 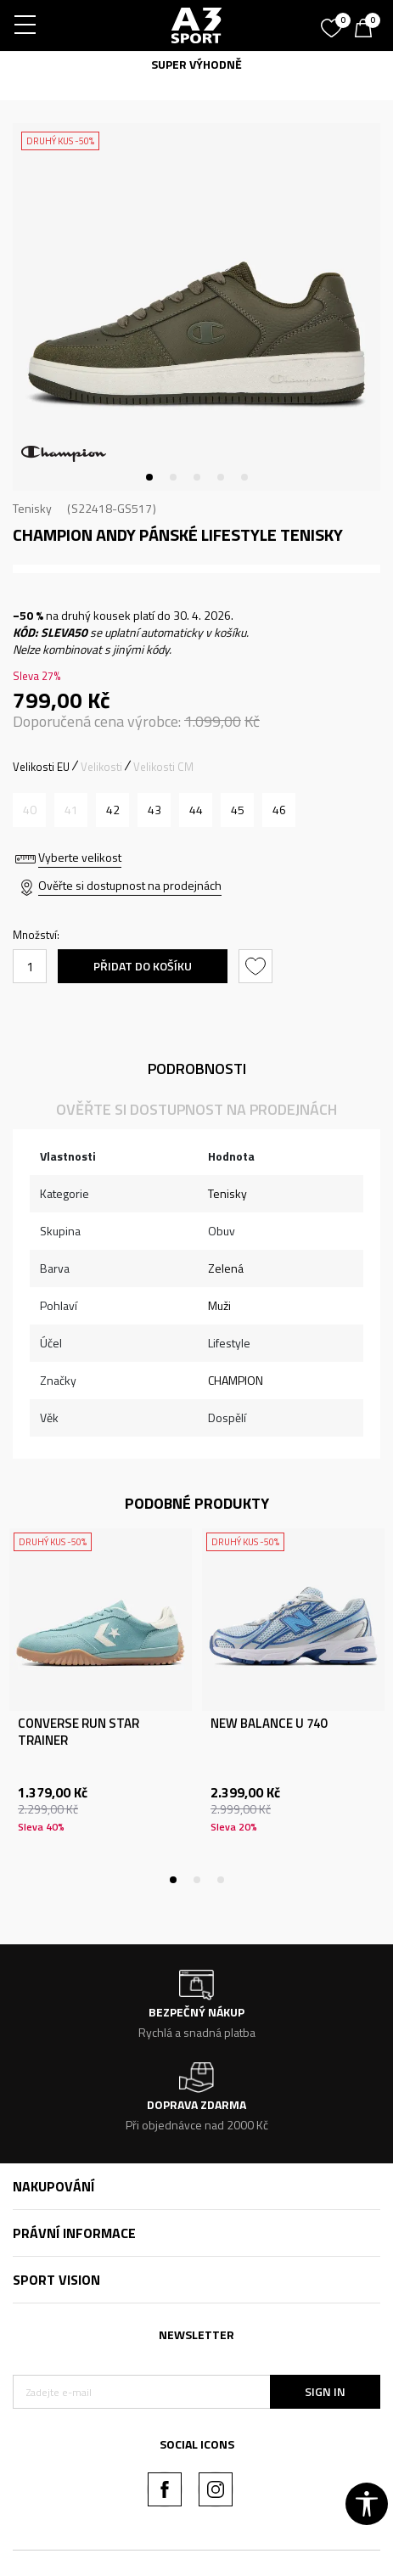 I want to click on SUPER VÝHODNĚ, so click(x=196, y=64).